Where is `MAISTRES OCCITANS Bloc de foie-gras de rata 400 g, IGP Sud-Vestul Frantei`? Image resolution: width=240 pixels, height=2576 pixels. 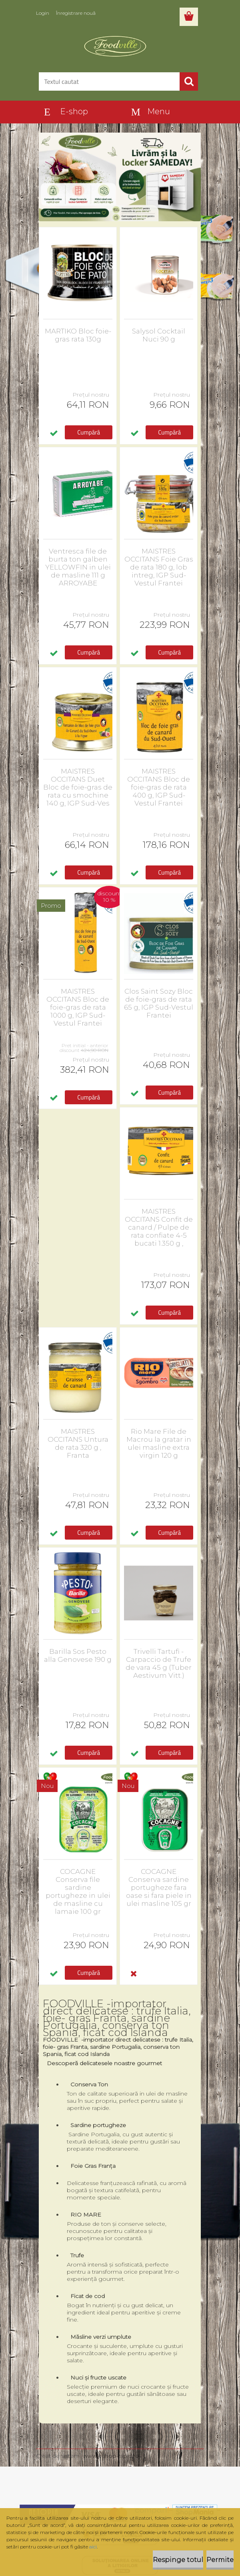 MAISTRES OCCITANS Bloc de foie-gras de rata 400 g, IGP Sud-Vestul Frantei is located at coordinates (158, 787).